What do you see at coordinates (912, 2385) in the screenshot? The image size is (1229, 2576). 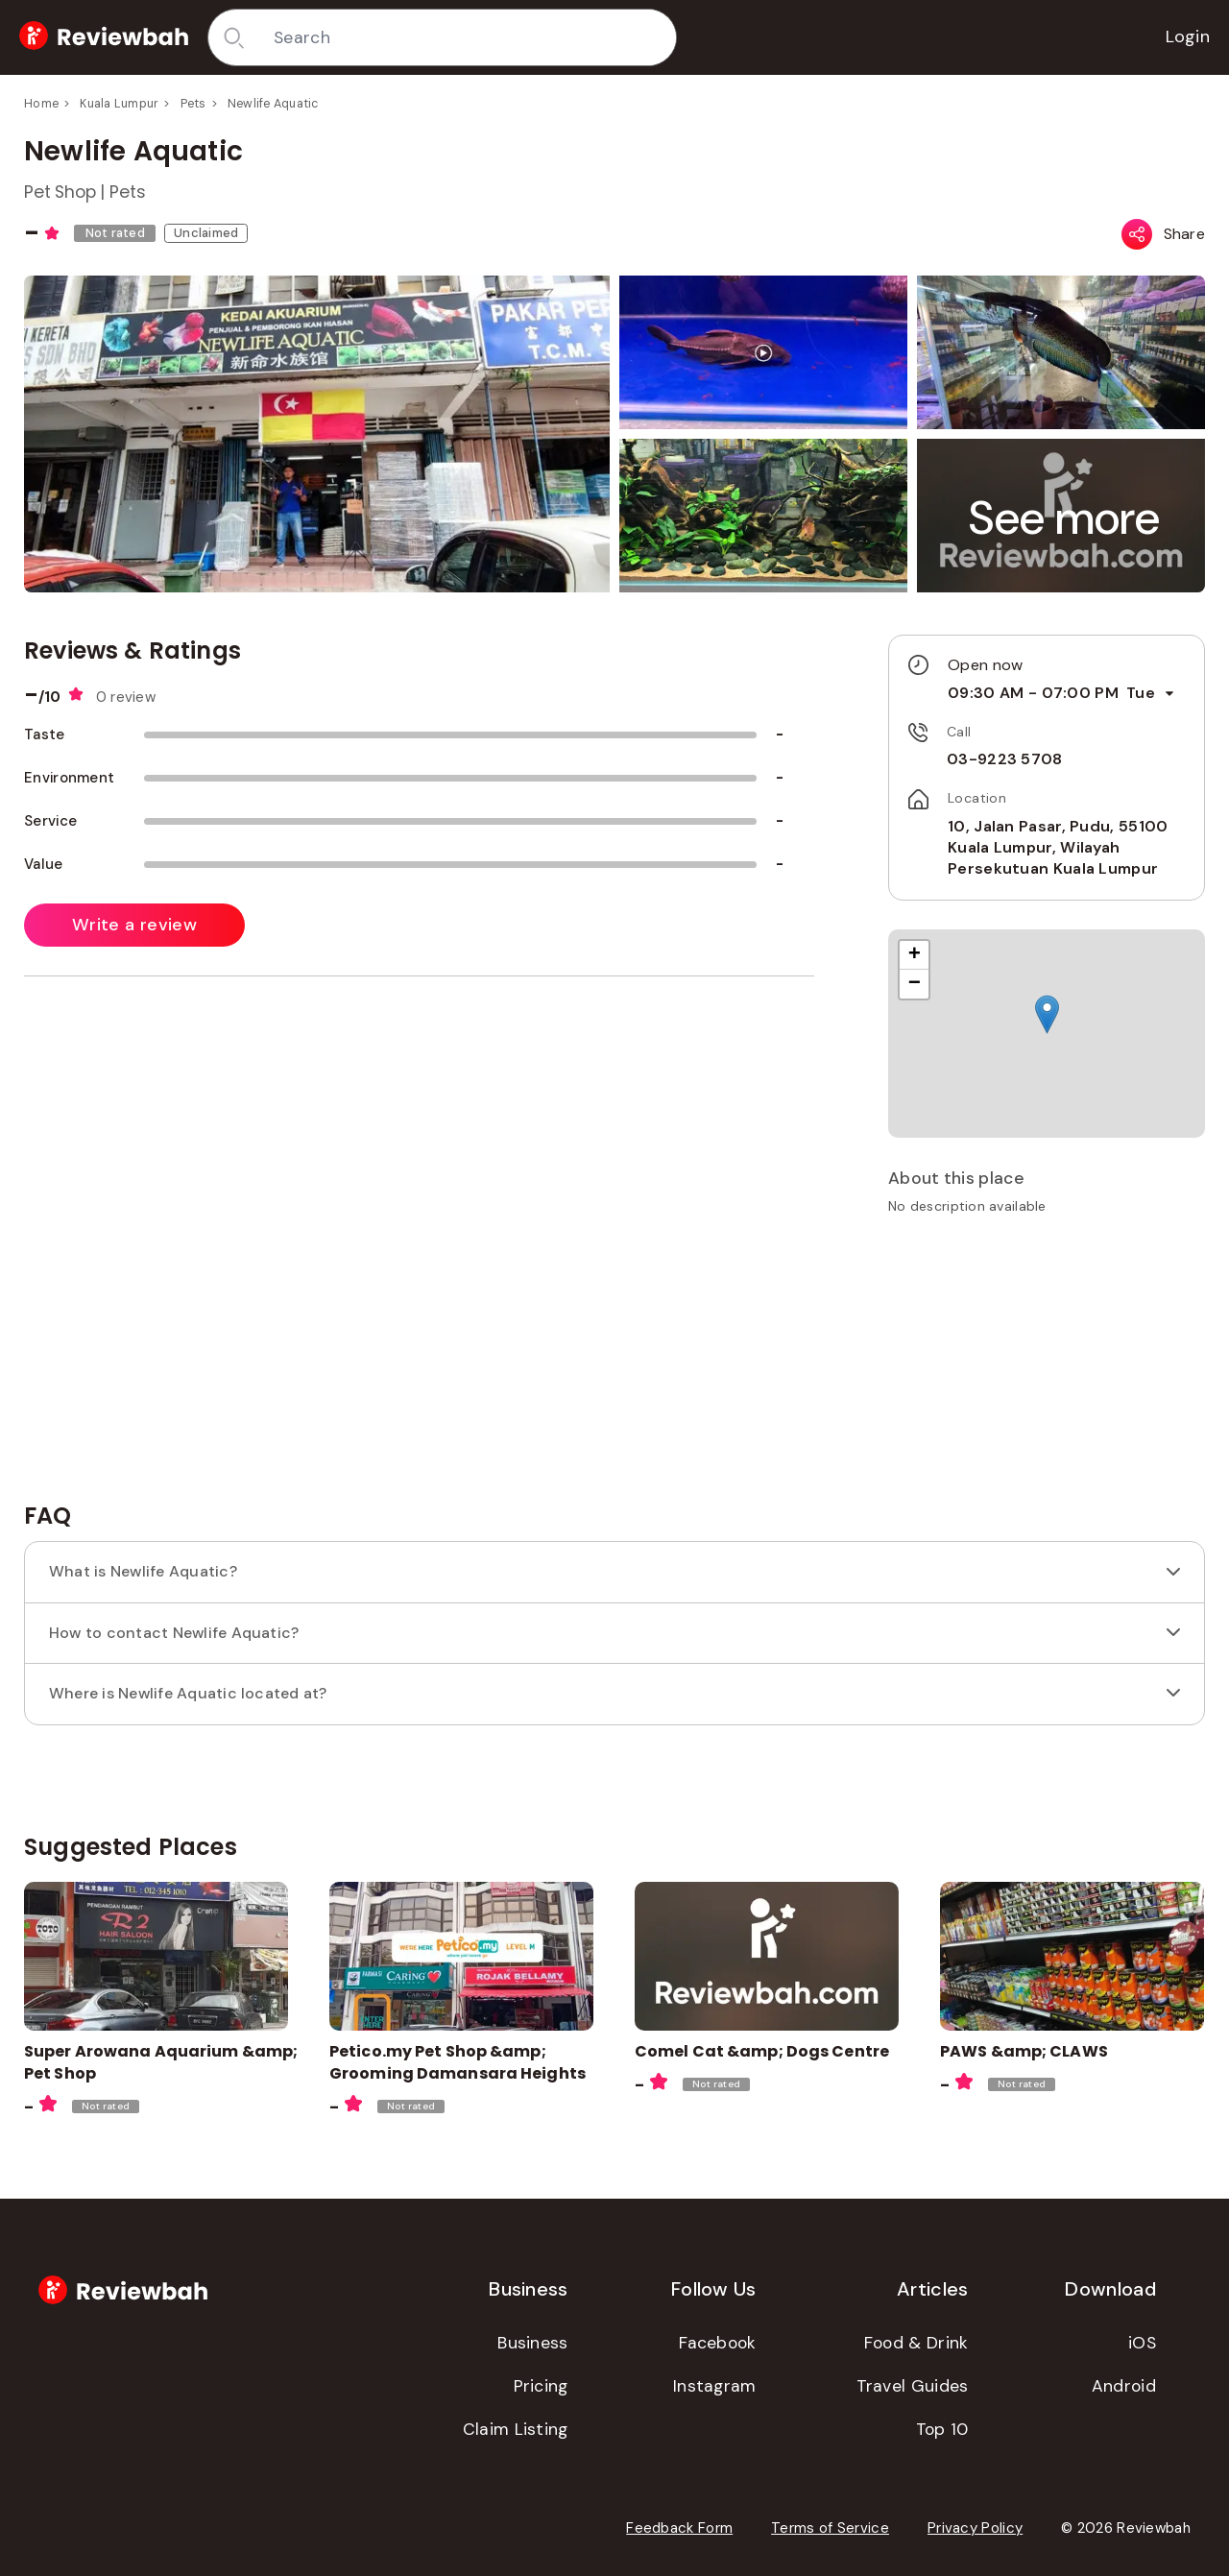 I see `Travel Guides` at bounding box center [912, 2385].